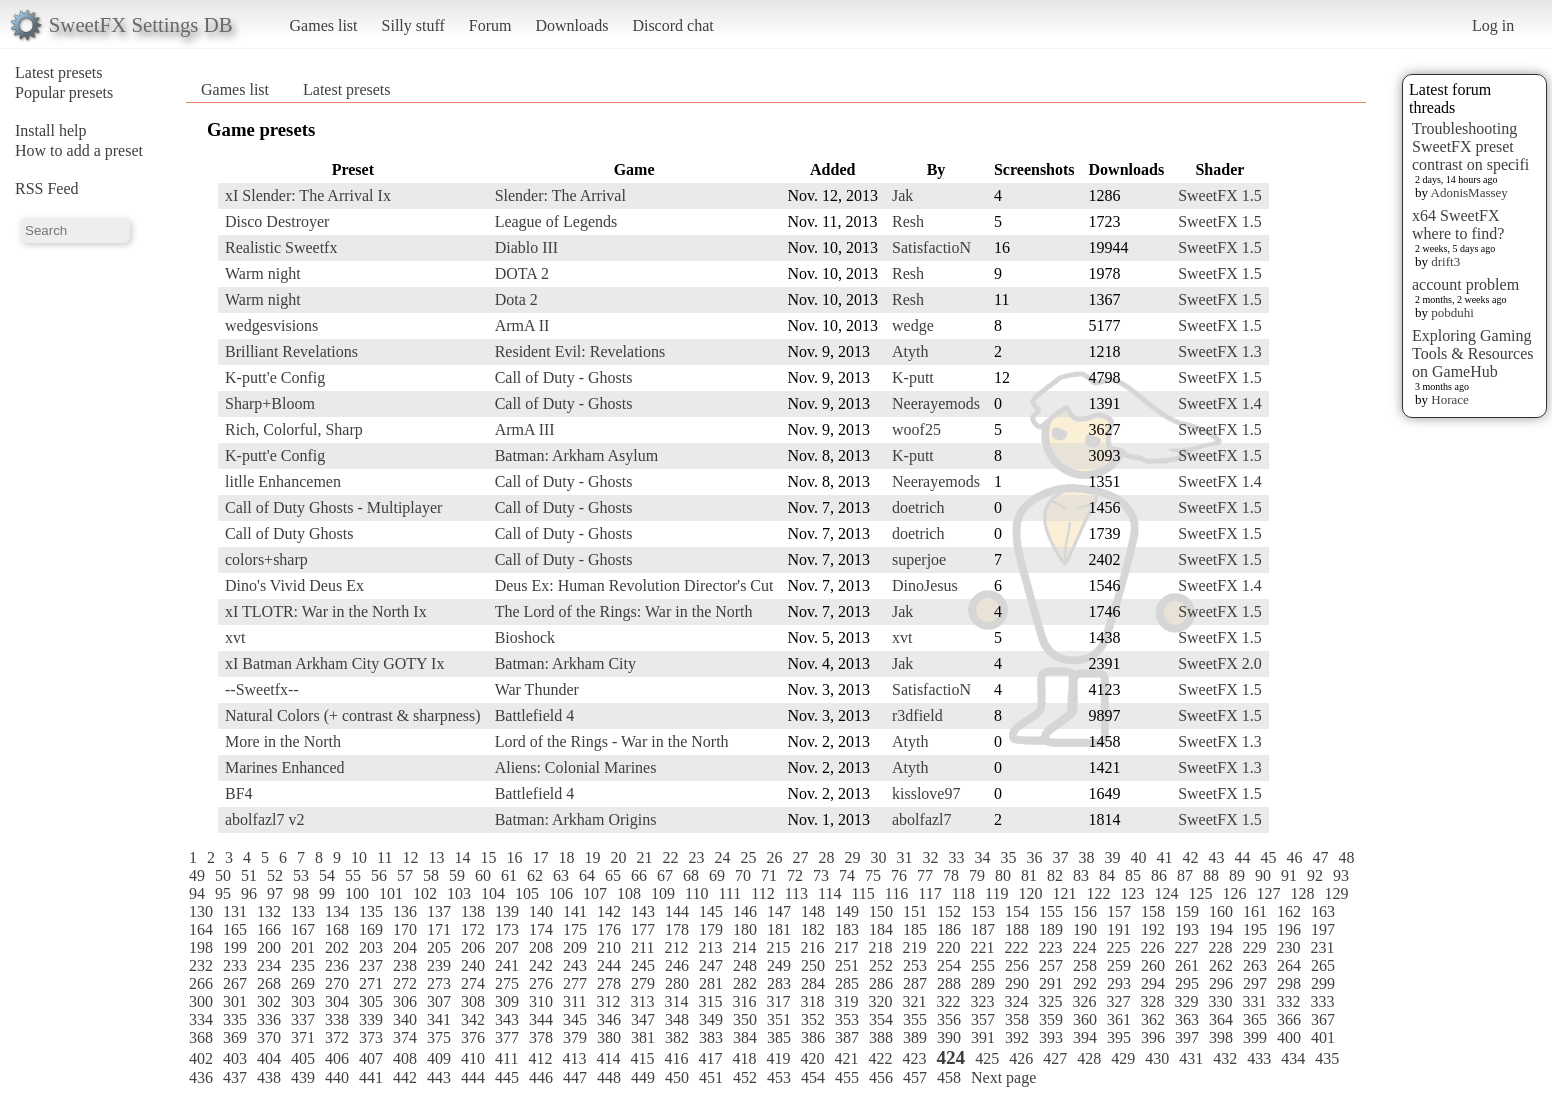  What do you see at coordinates (936, 403) in the screenshot?
I see `Neerayemods` at bounding box center [936, 403].